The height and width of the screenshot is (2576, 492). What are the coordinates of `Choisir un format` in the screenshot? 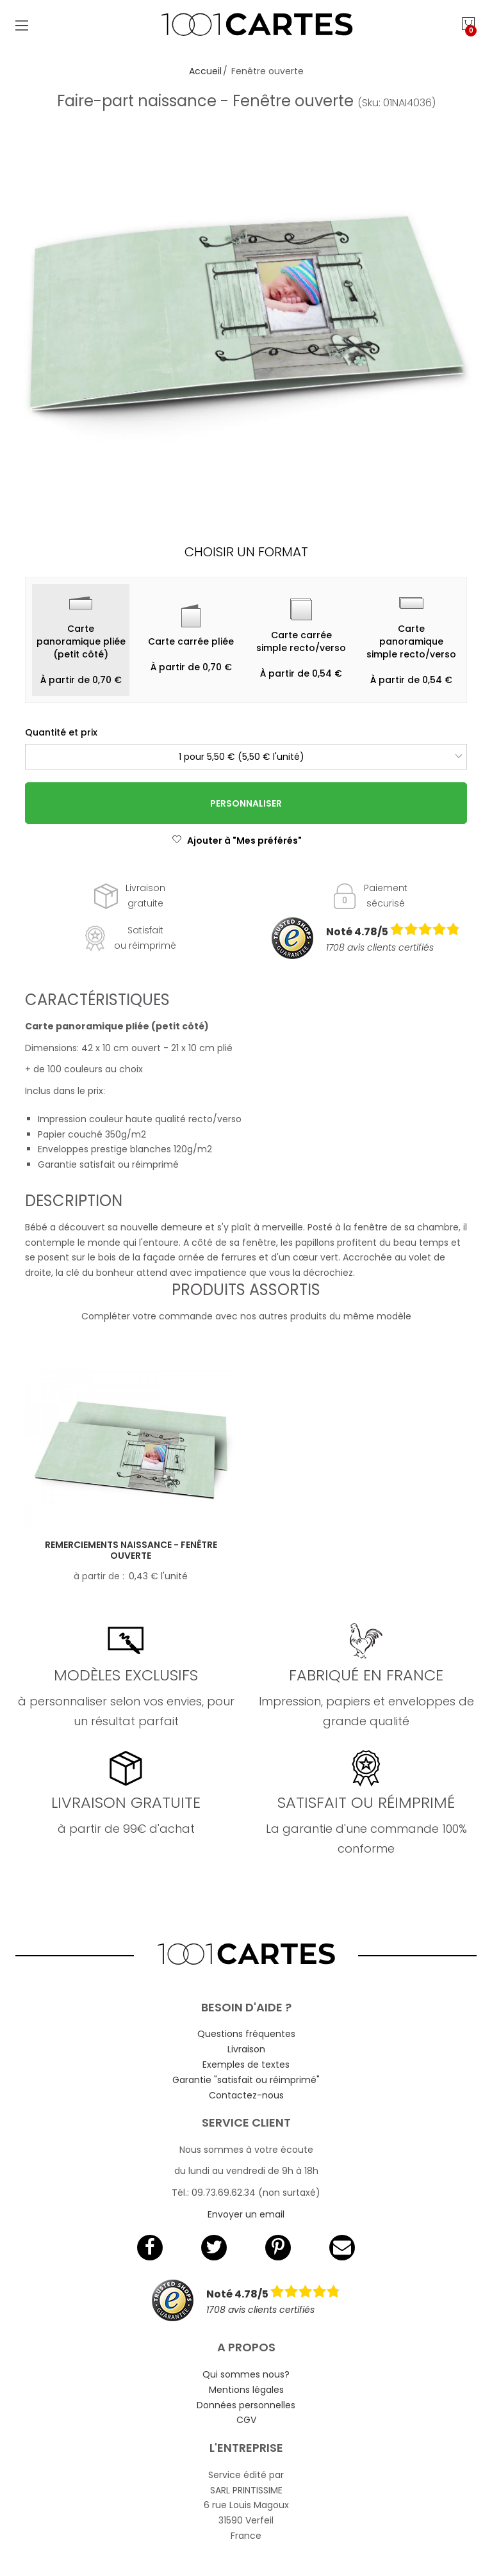 It's located at (246, 552).